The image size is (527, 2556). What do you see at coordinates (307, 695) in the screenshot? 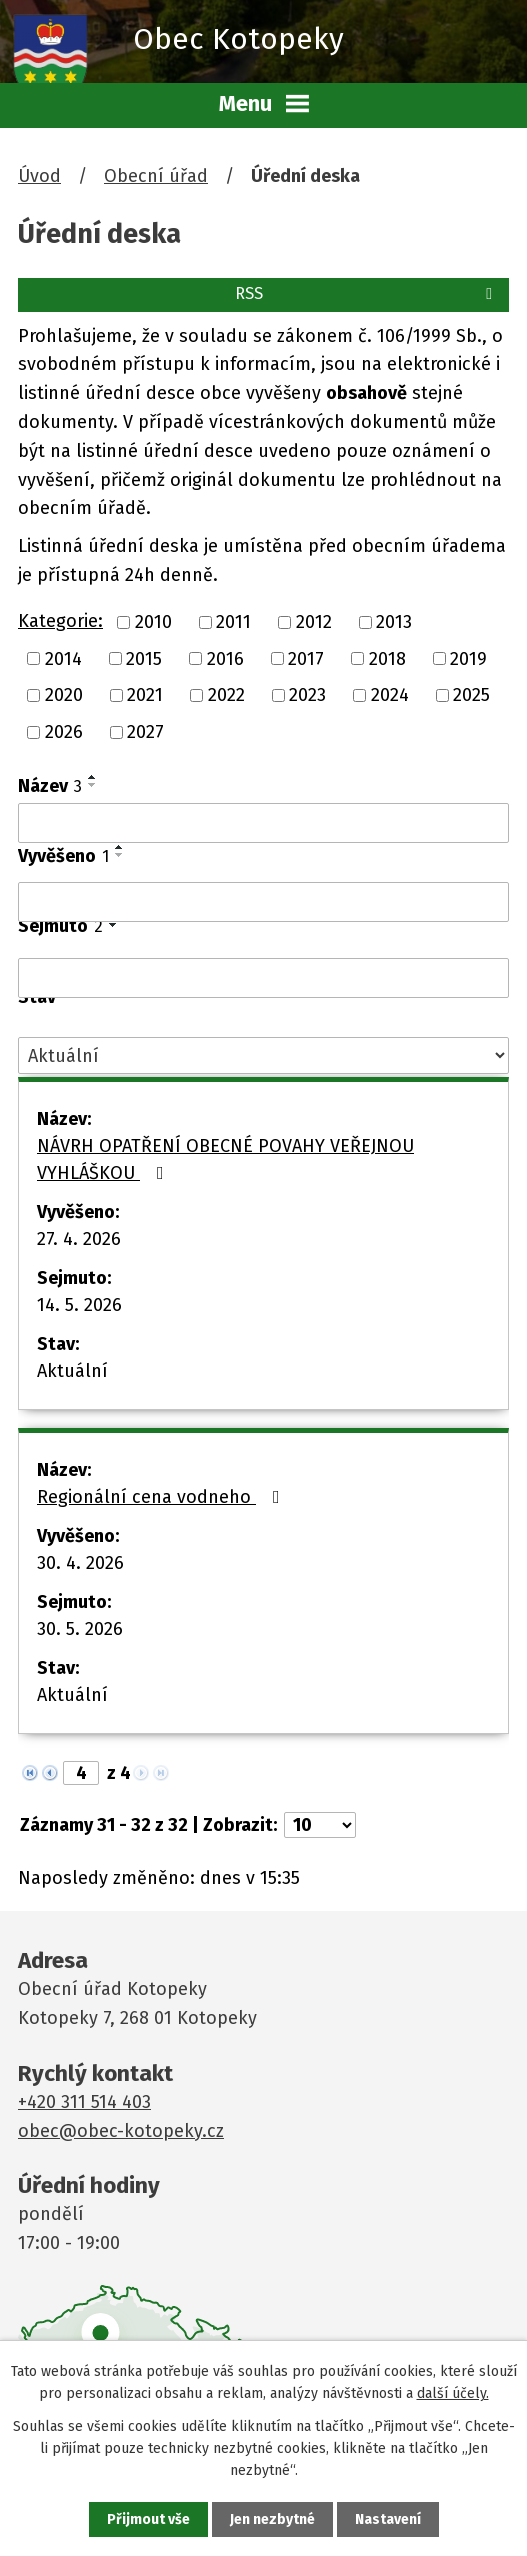
I see `2023` at bounding box center [307, 695].